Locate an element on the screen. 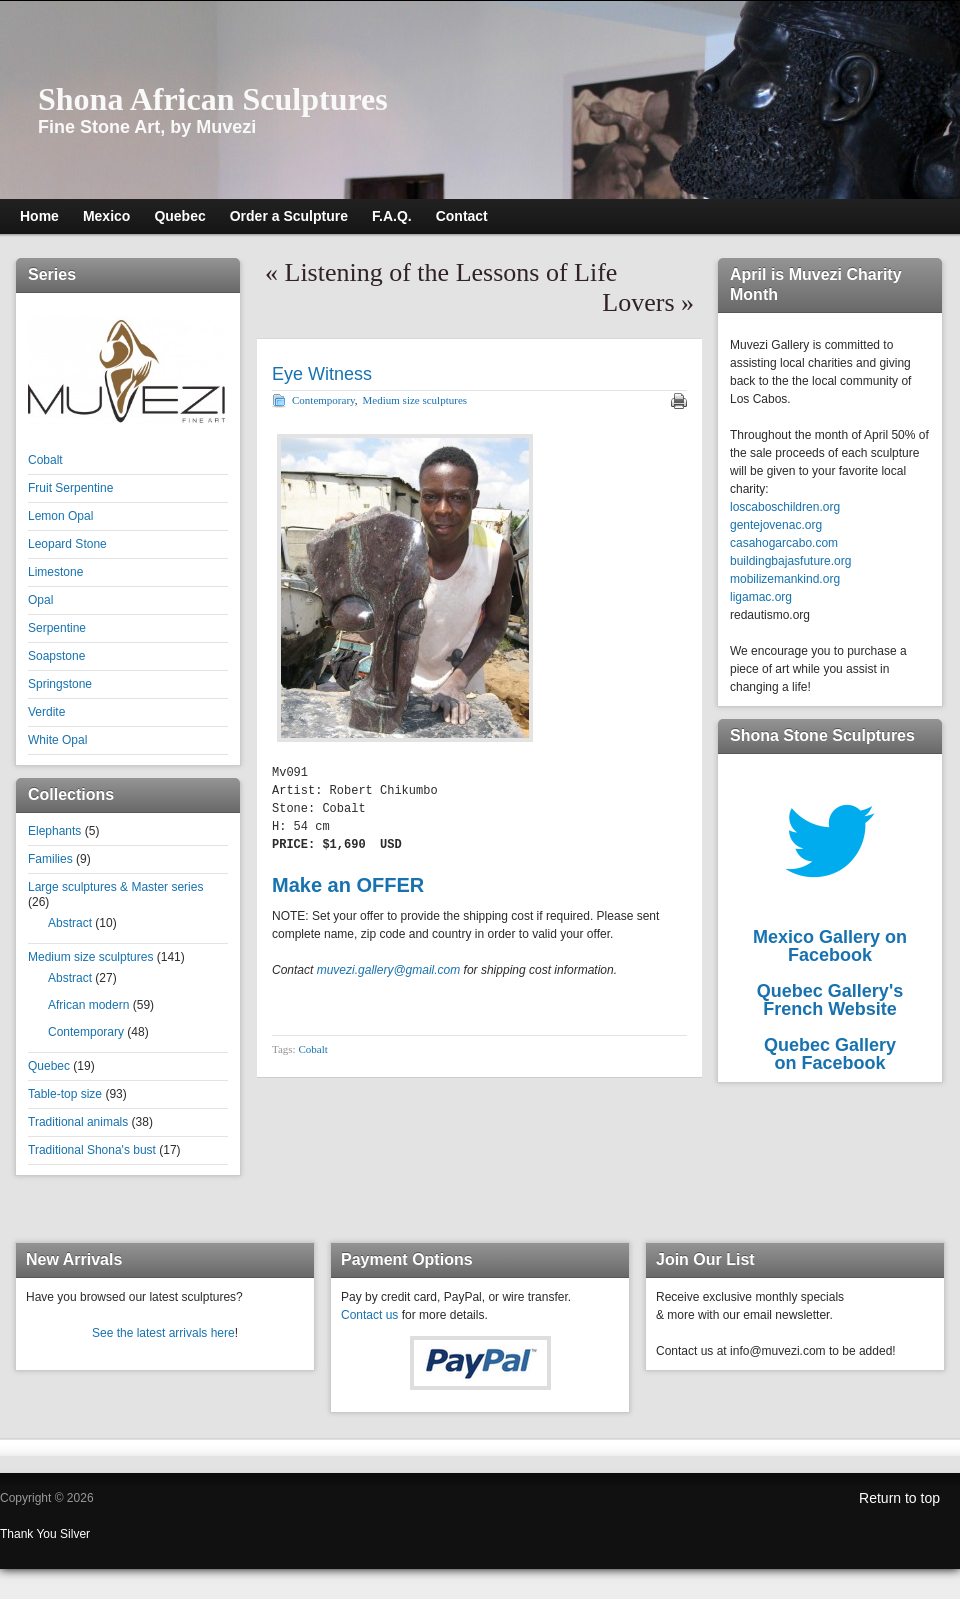 This screenshot has width=960, height=1599. Quebec Gallery'sFrench Website is located at coordinates (830, 1000).